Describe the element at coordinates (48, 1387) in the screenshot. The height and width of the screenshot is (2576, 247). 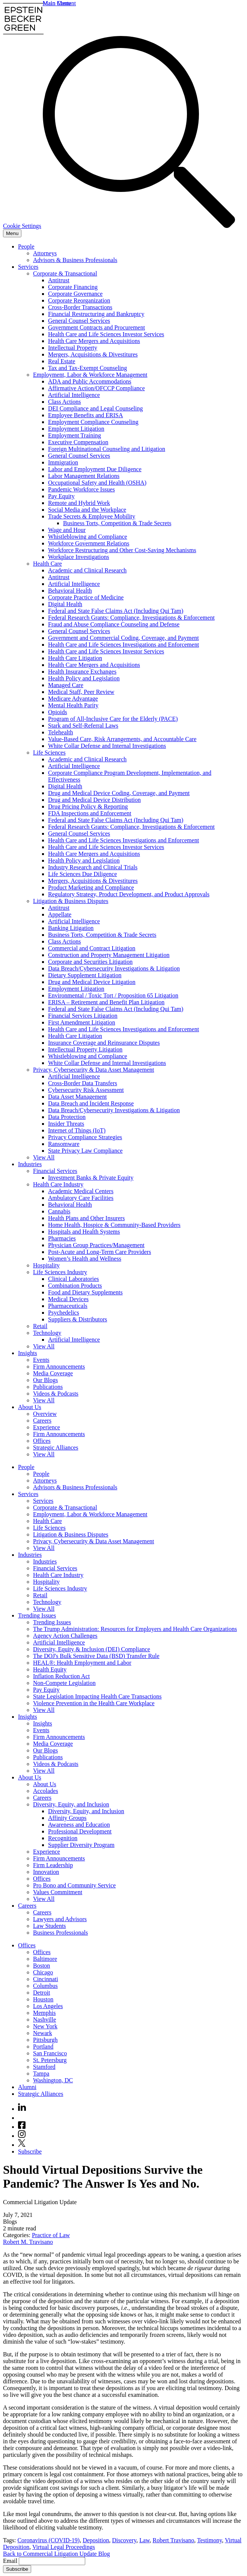
I see `Publications` at that location.